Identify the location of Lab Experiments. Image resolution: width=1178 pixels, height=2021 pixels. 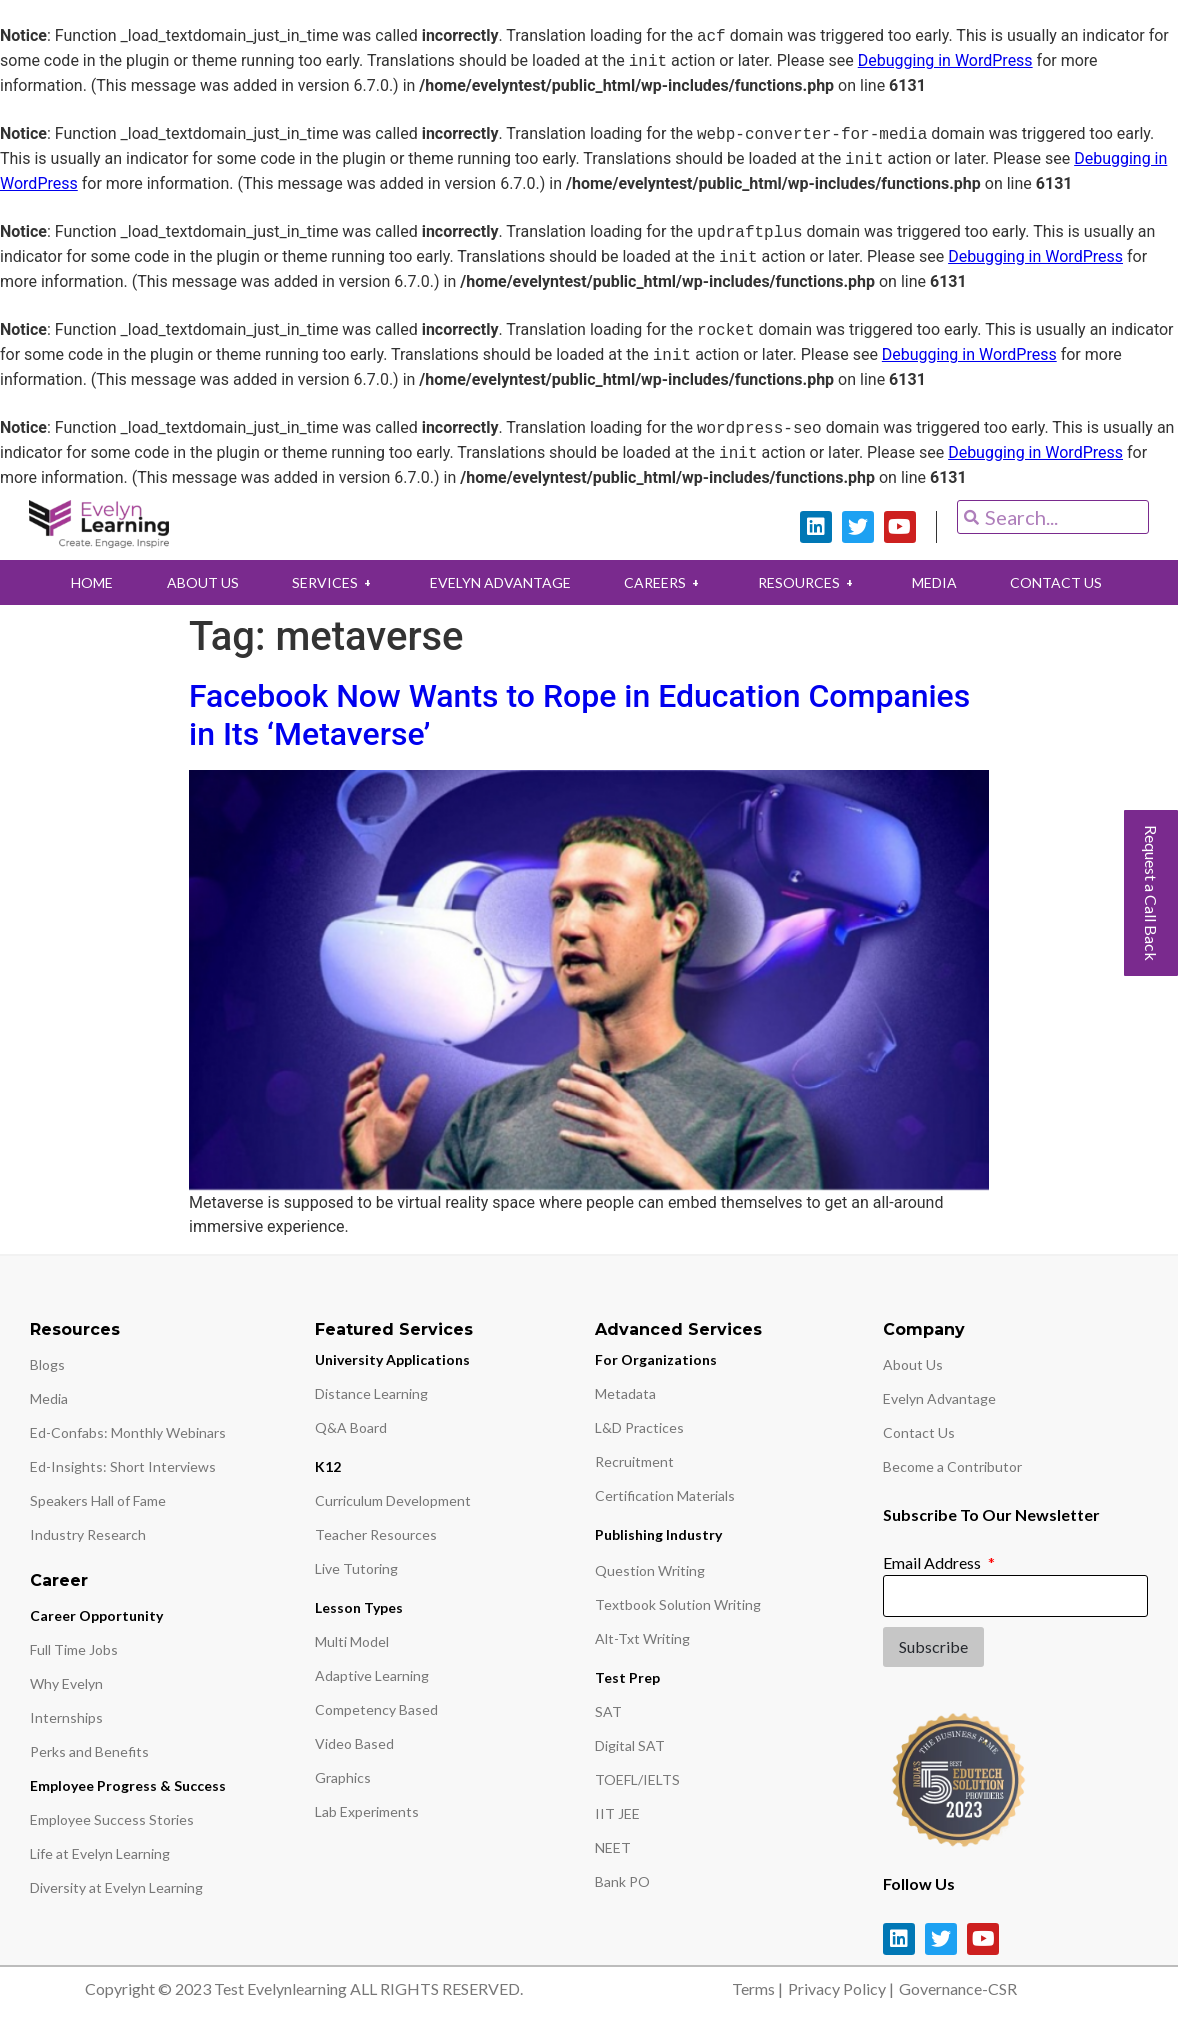
(367, 1811).